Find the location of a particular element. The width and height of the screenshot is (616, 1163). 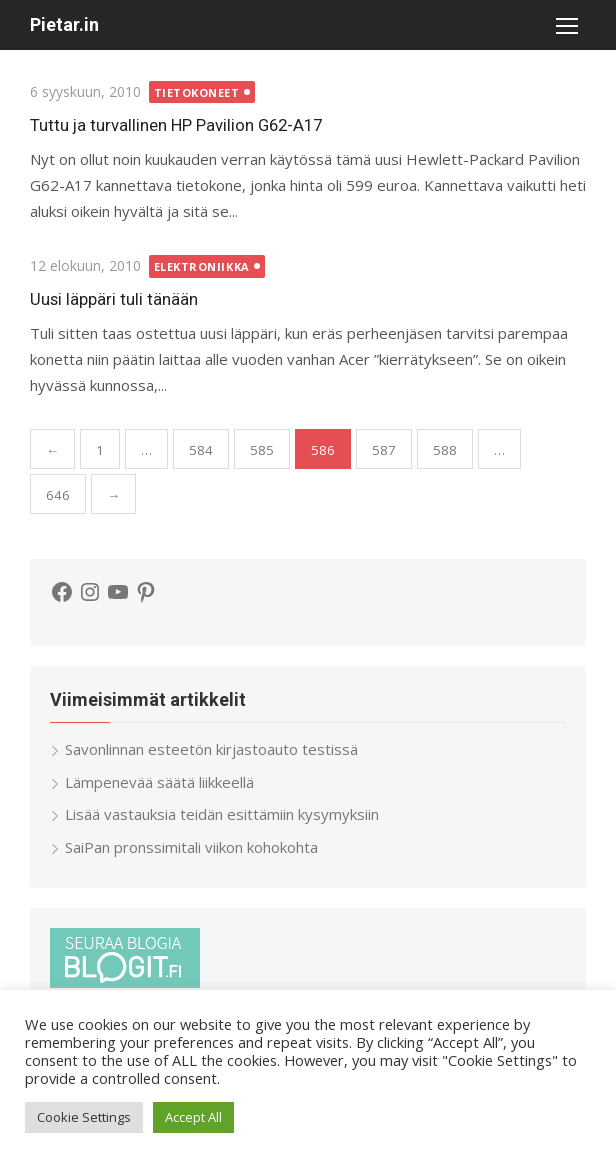

Pietar.in is located at coordinates (64, 24).